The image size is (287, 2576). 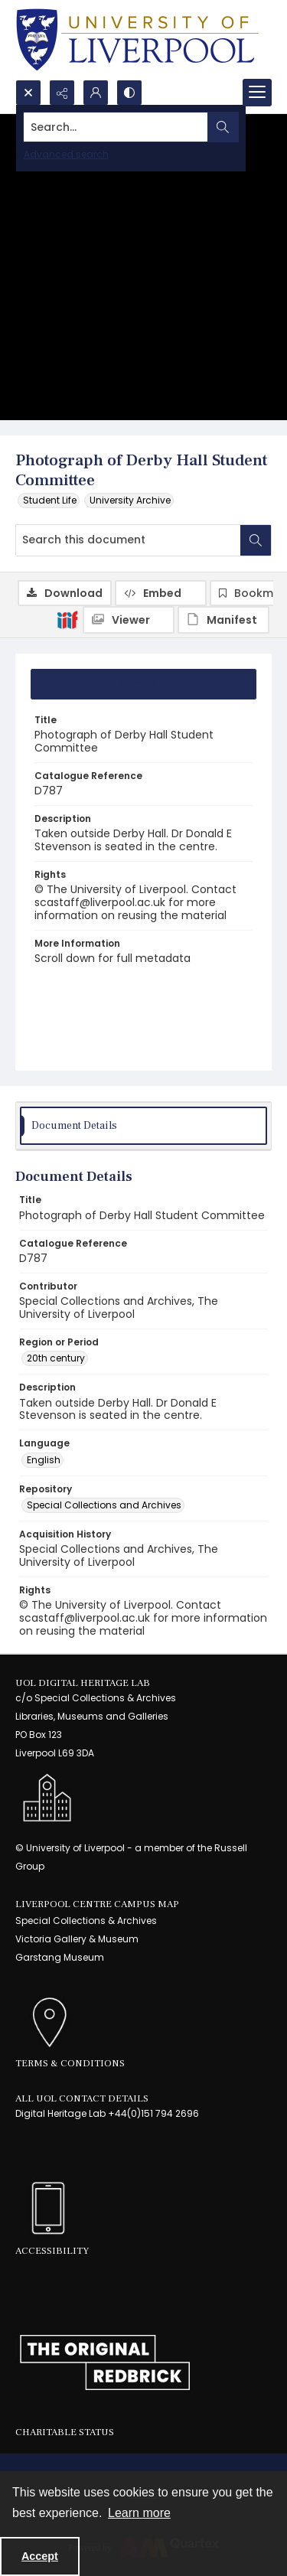 What do you see at coordinates (143, 684) in the screenshot?
I see `[tab]` at bounding box center [143, 684].